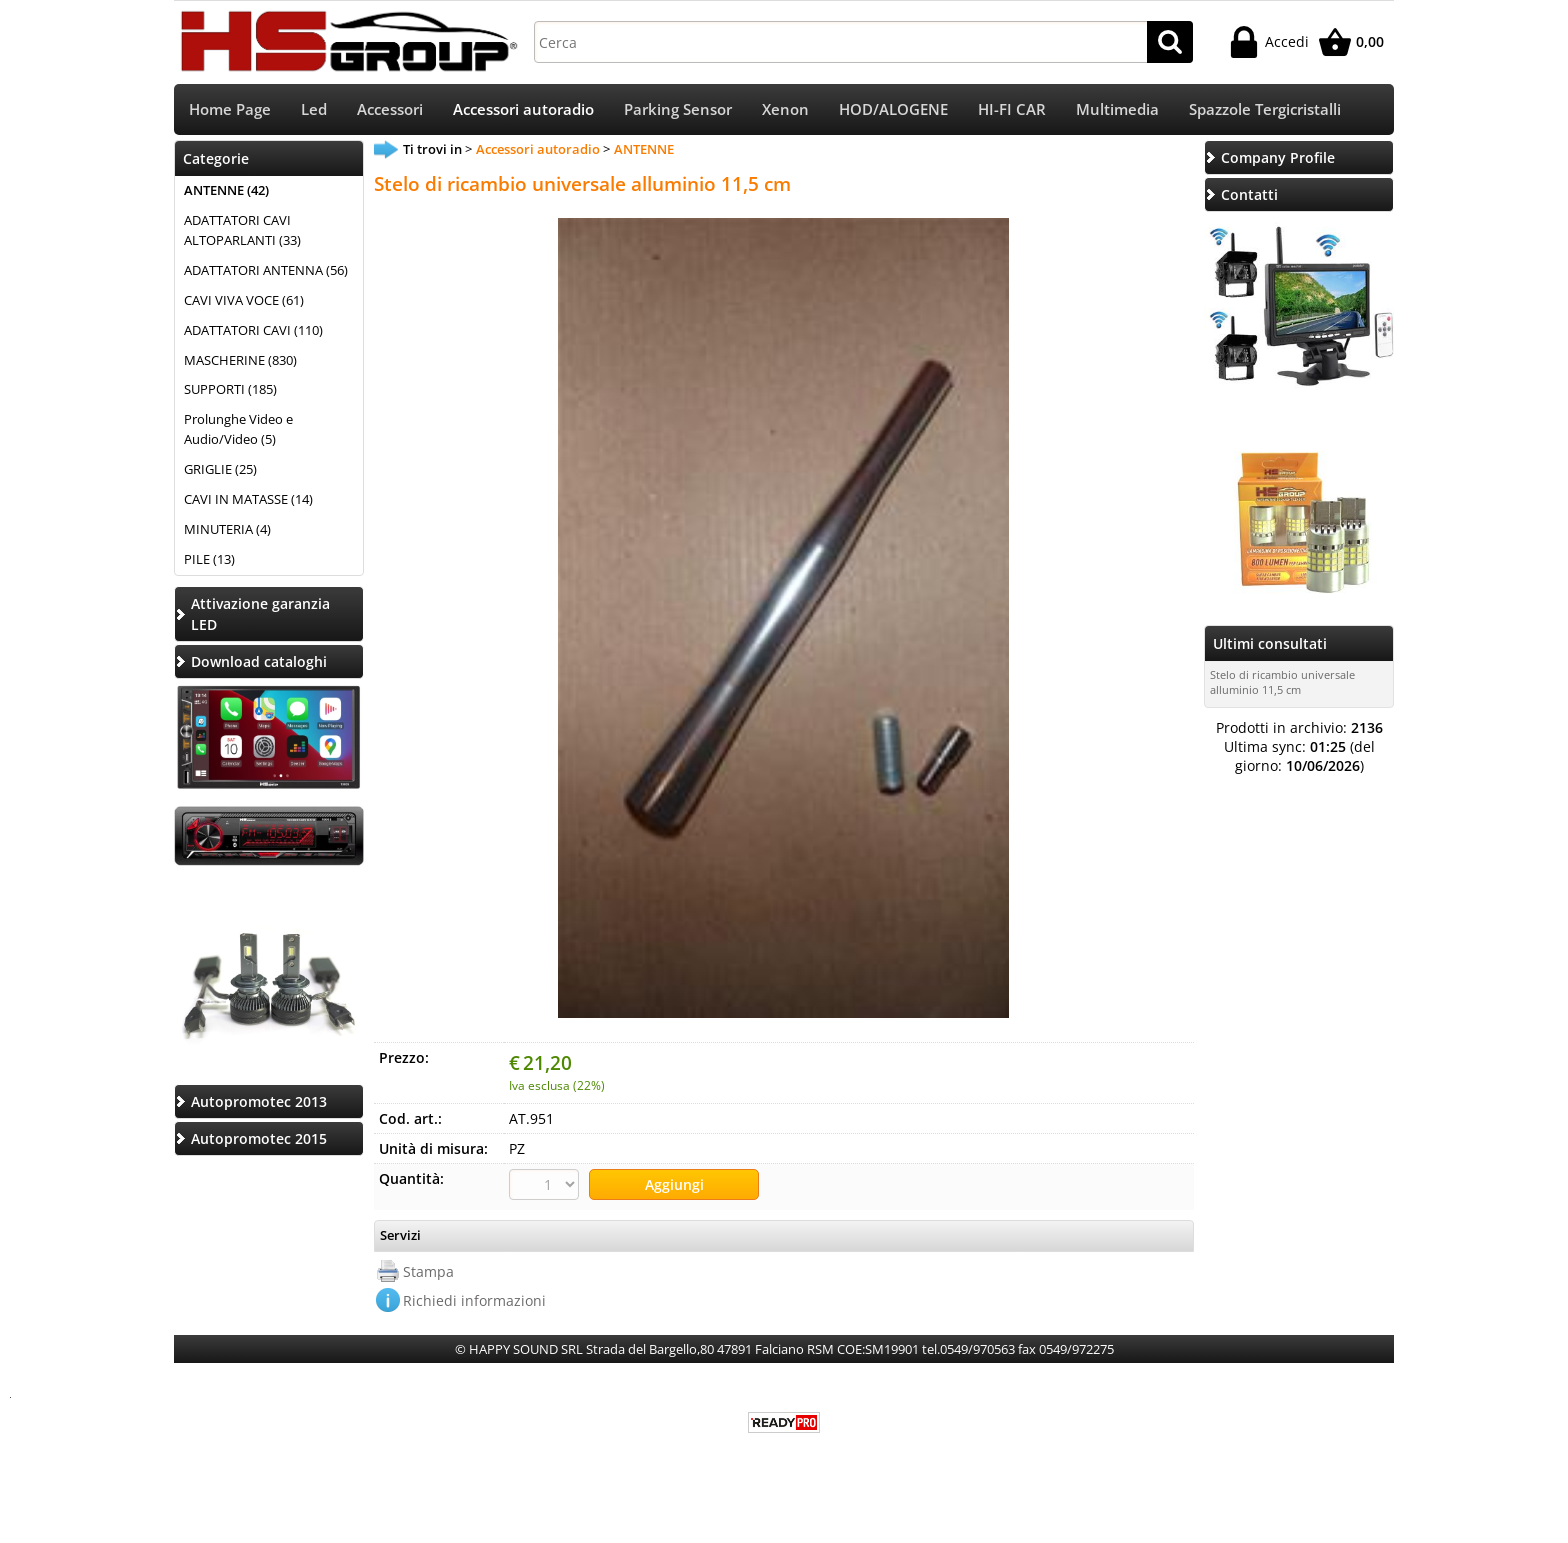  What do you see at coordinates (238, 432) in the screenshot?
I see `Prolunghe Video e Audio/Video (5)` at bounding box center [238, 432].